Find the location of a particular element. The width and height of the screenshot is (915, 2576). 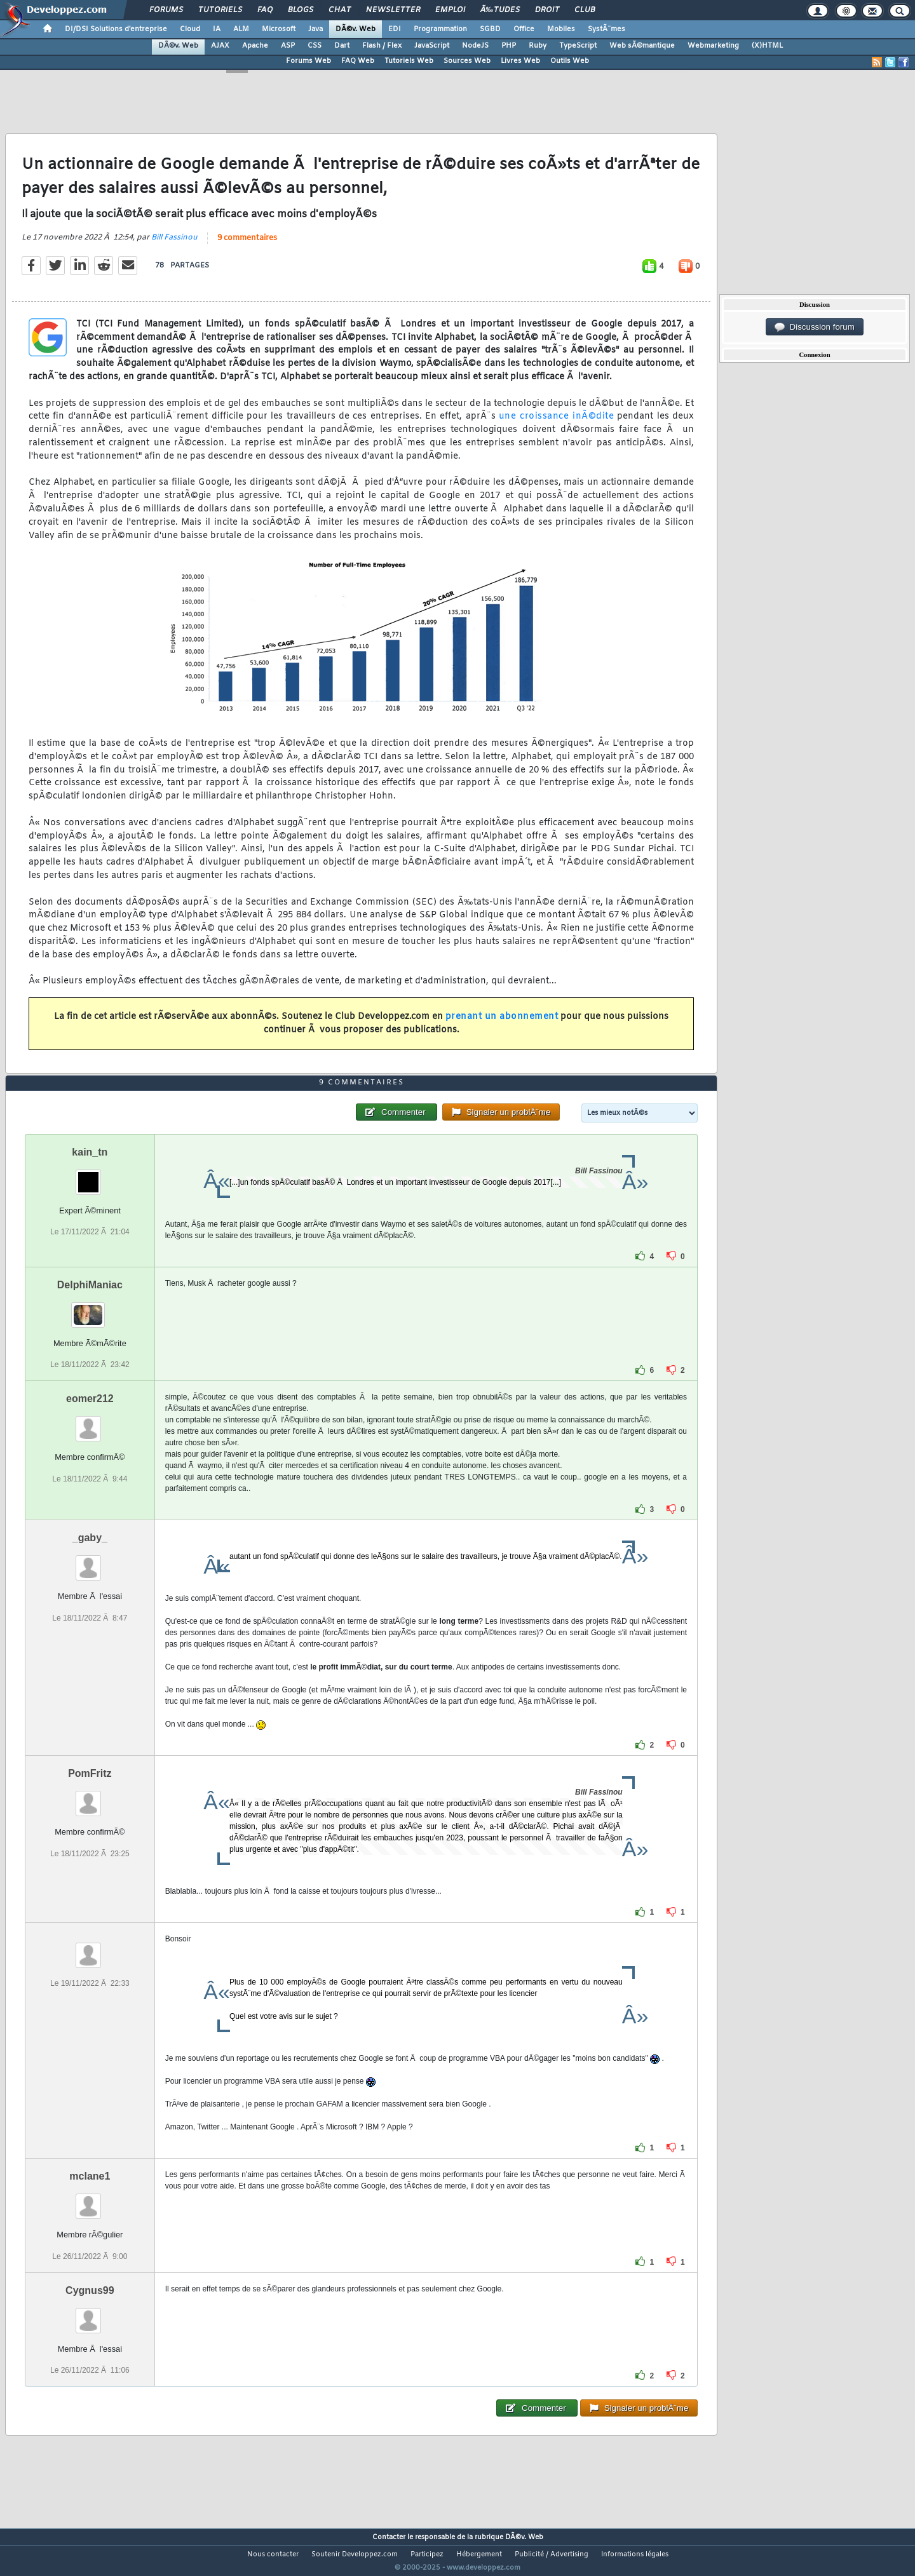

9 commentaires is located at coordinates (247, 246).